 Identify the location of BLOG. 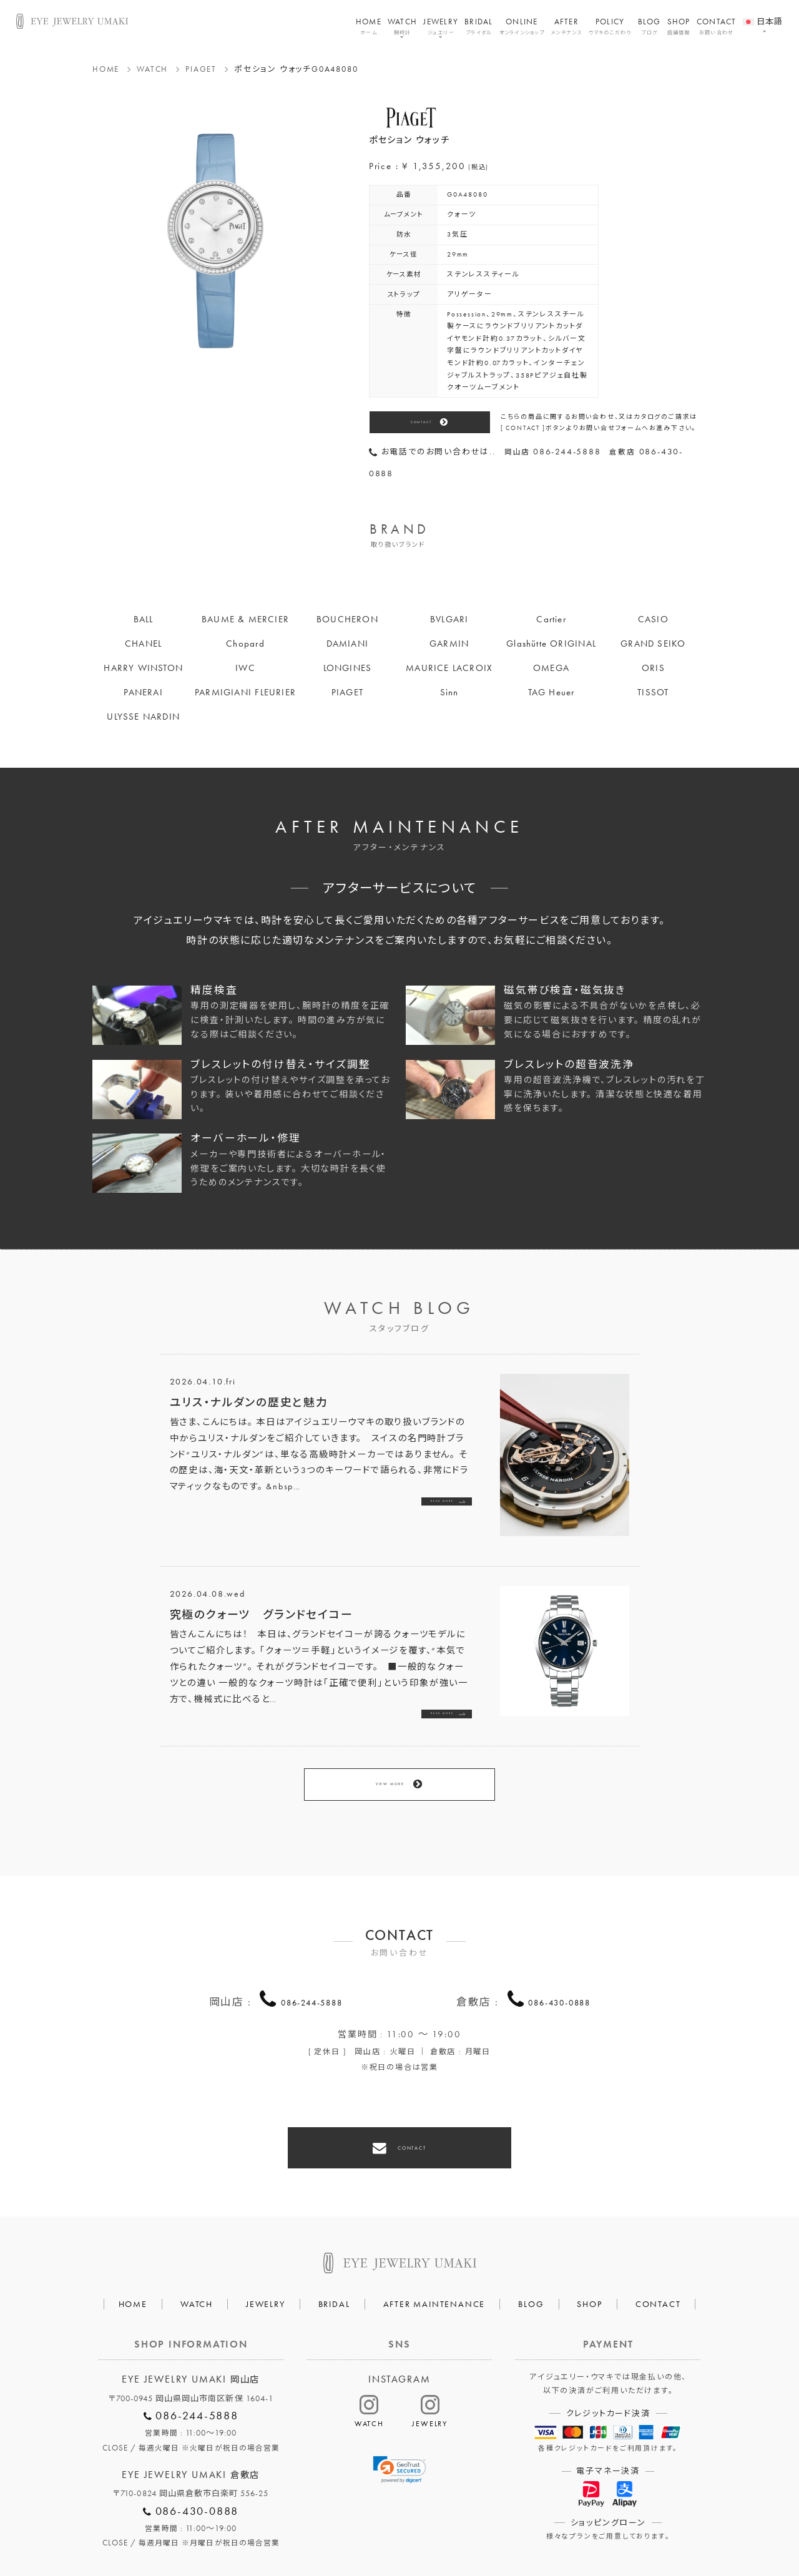
(649, 26).